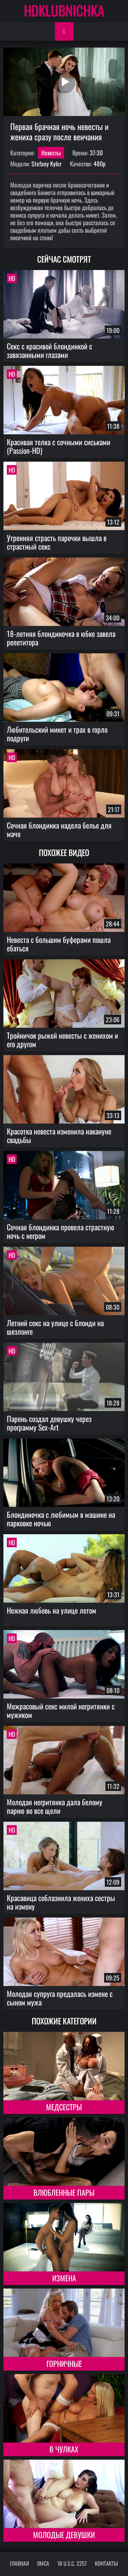 The image size is (128, 2576). I want to click on Тройничок рыжей невесты с женихом и его другом, so click(62, 1039).